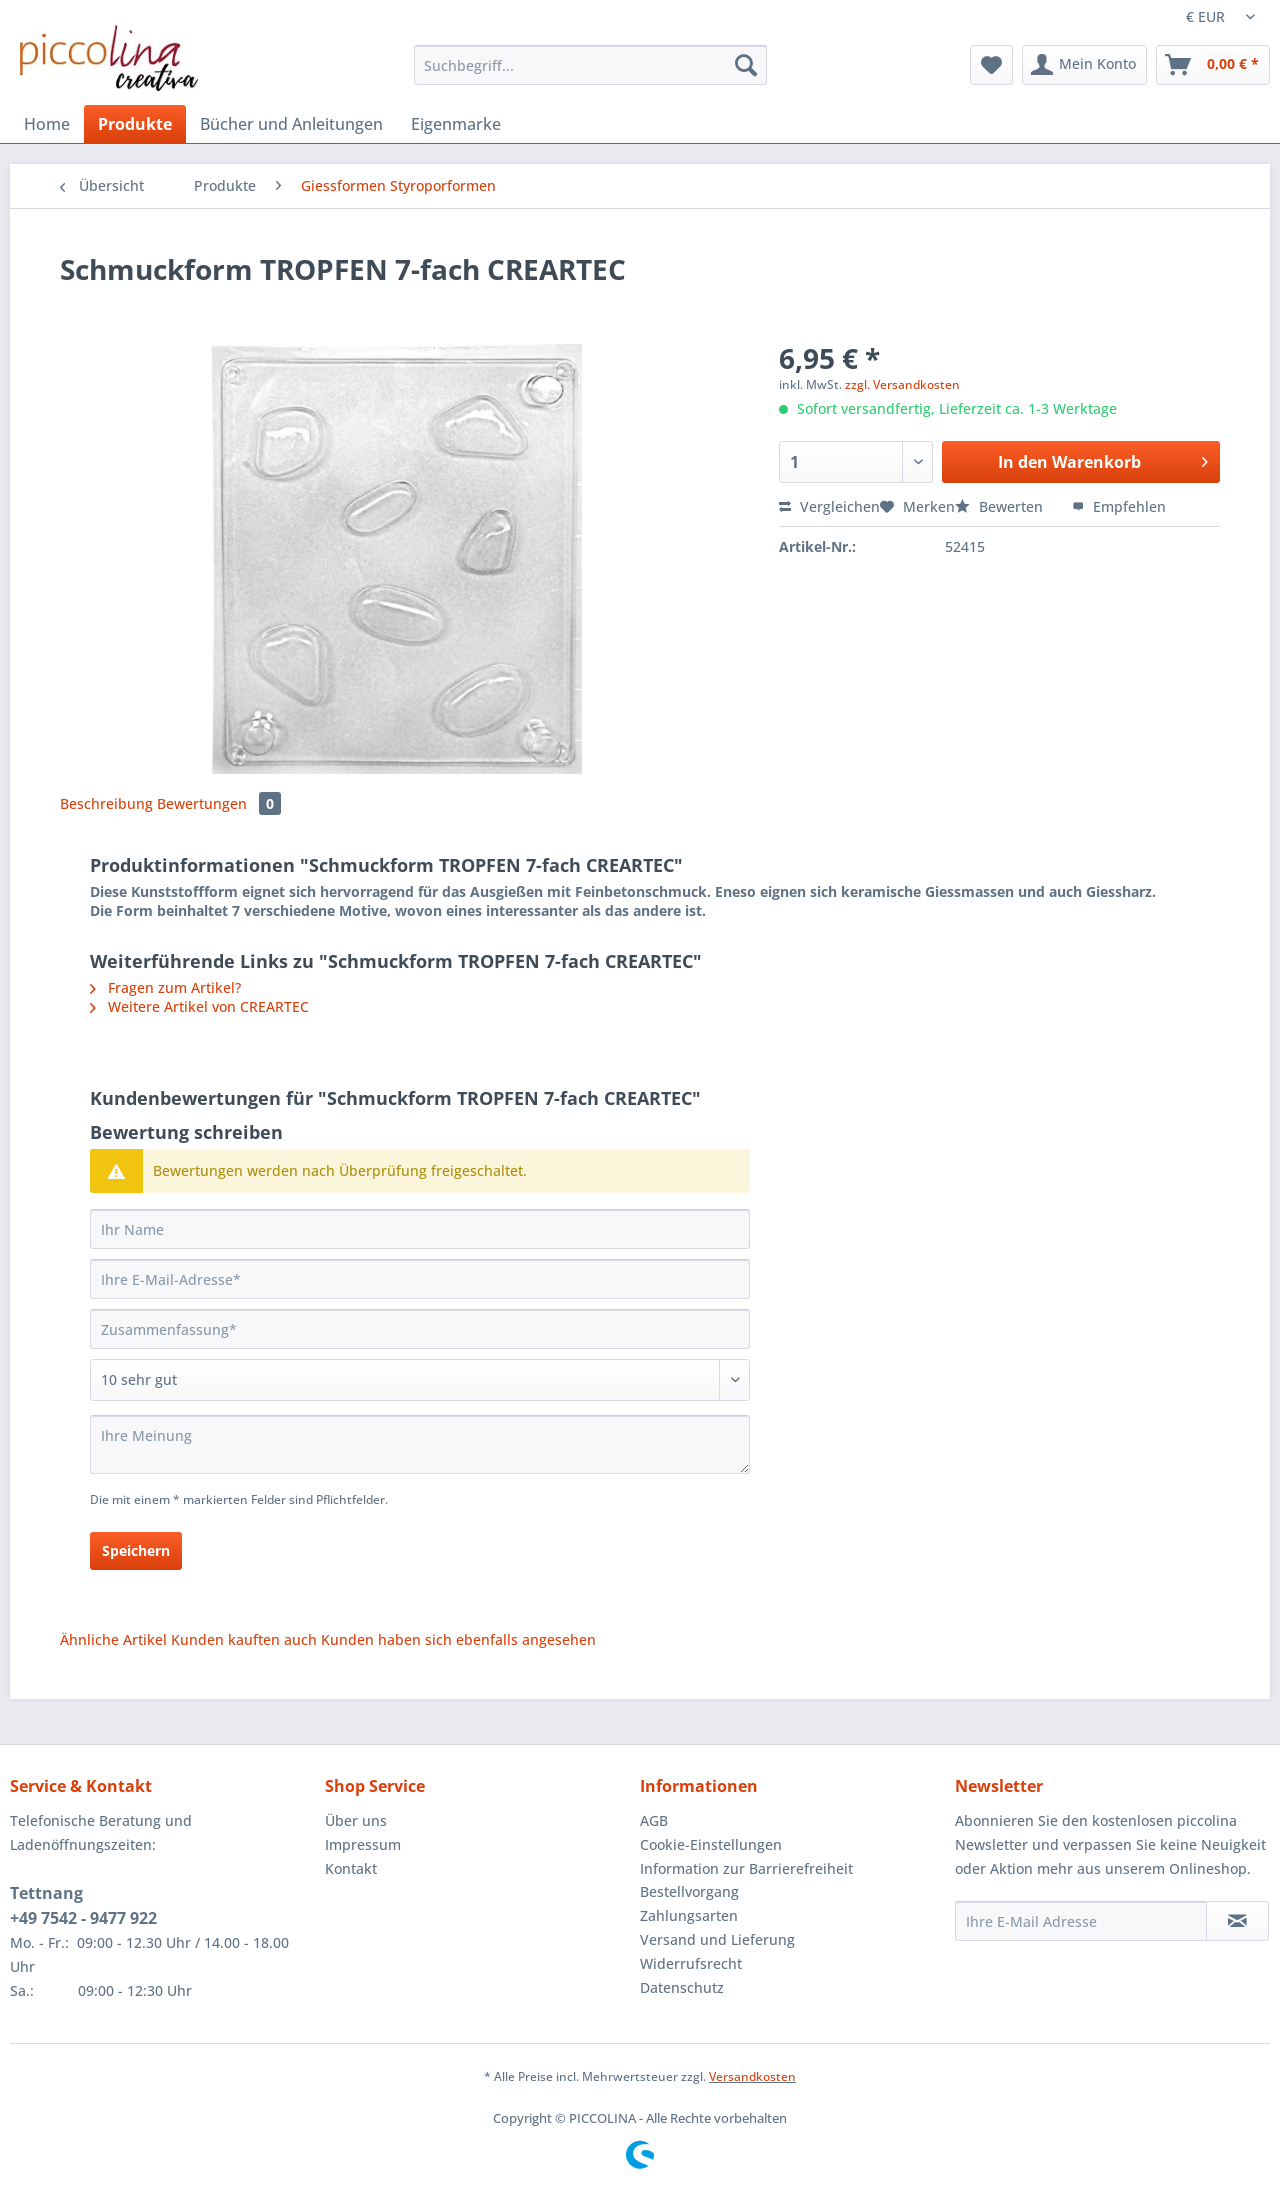  Describe the element at coordinates (1213, 65) in the screenshot. I see `[Warenkorb]` at that location.